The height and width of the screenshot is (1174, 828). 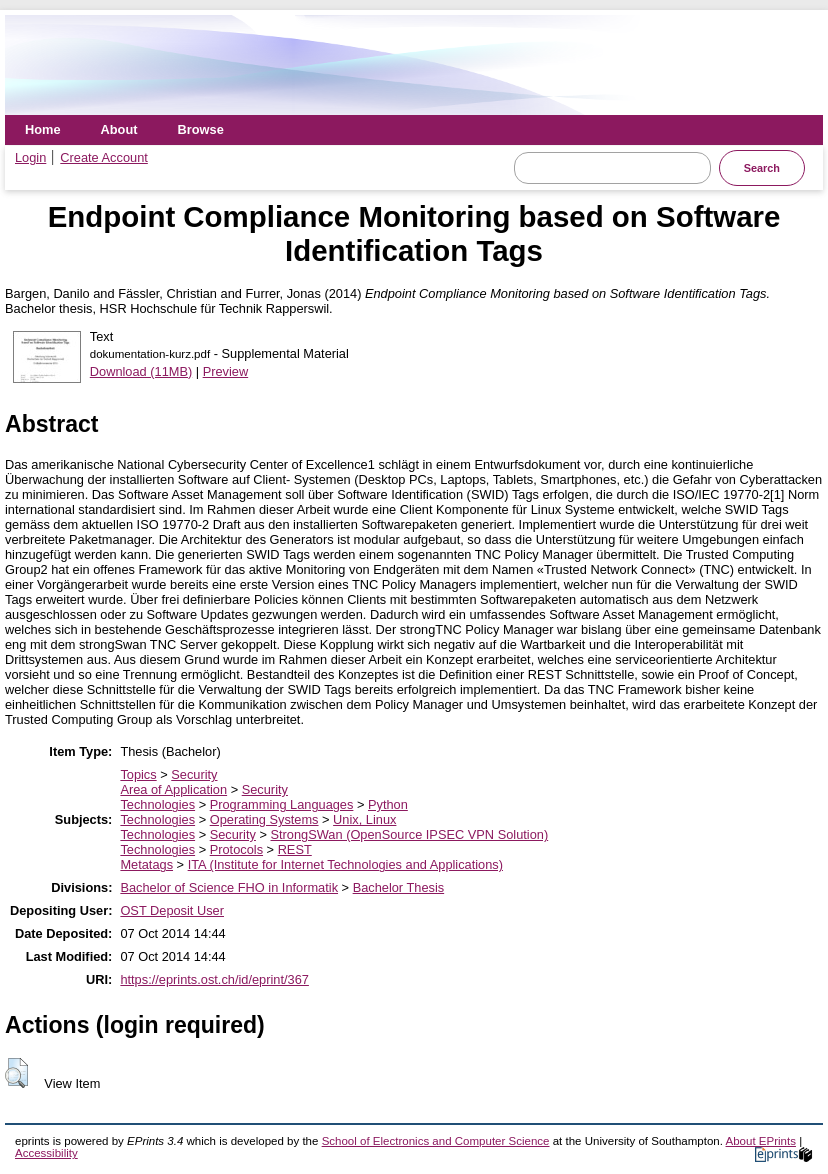 I want to click on Protocols, so click(x=236, y=849).